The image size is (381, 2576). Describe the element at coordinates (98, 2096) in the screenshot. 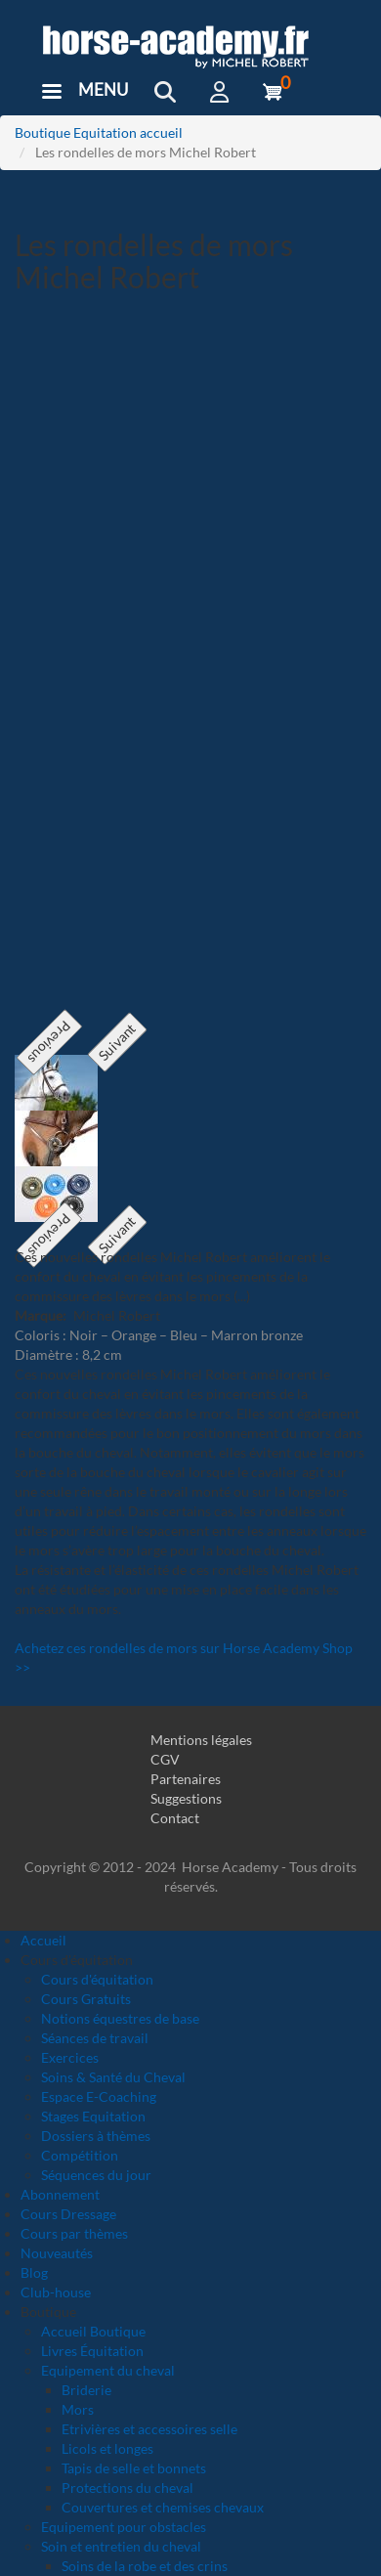

I see `Espace E-Coaching` at that location.